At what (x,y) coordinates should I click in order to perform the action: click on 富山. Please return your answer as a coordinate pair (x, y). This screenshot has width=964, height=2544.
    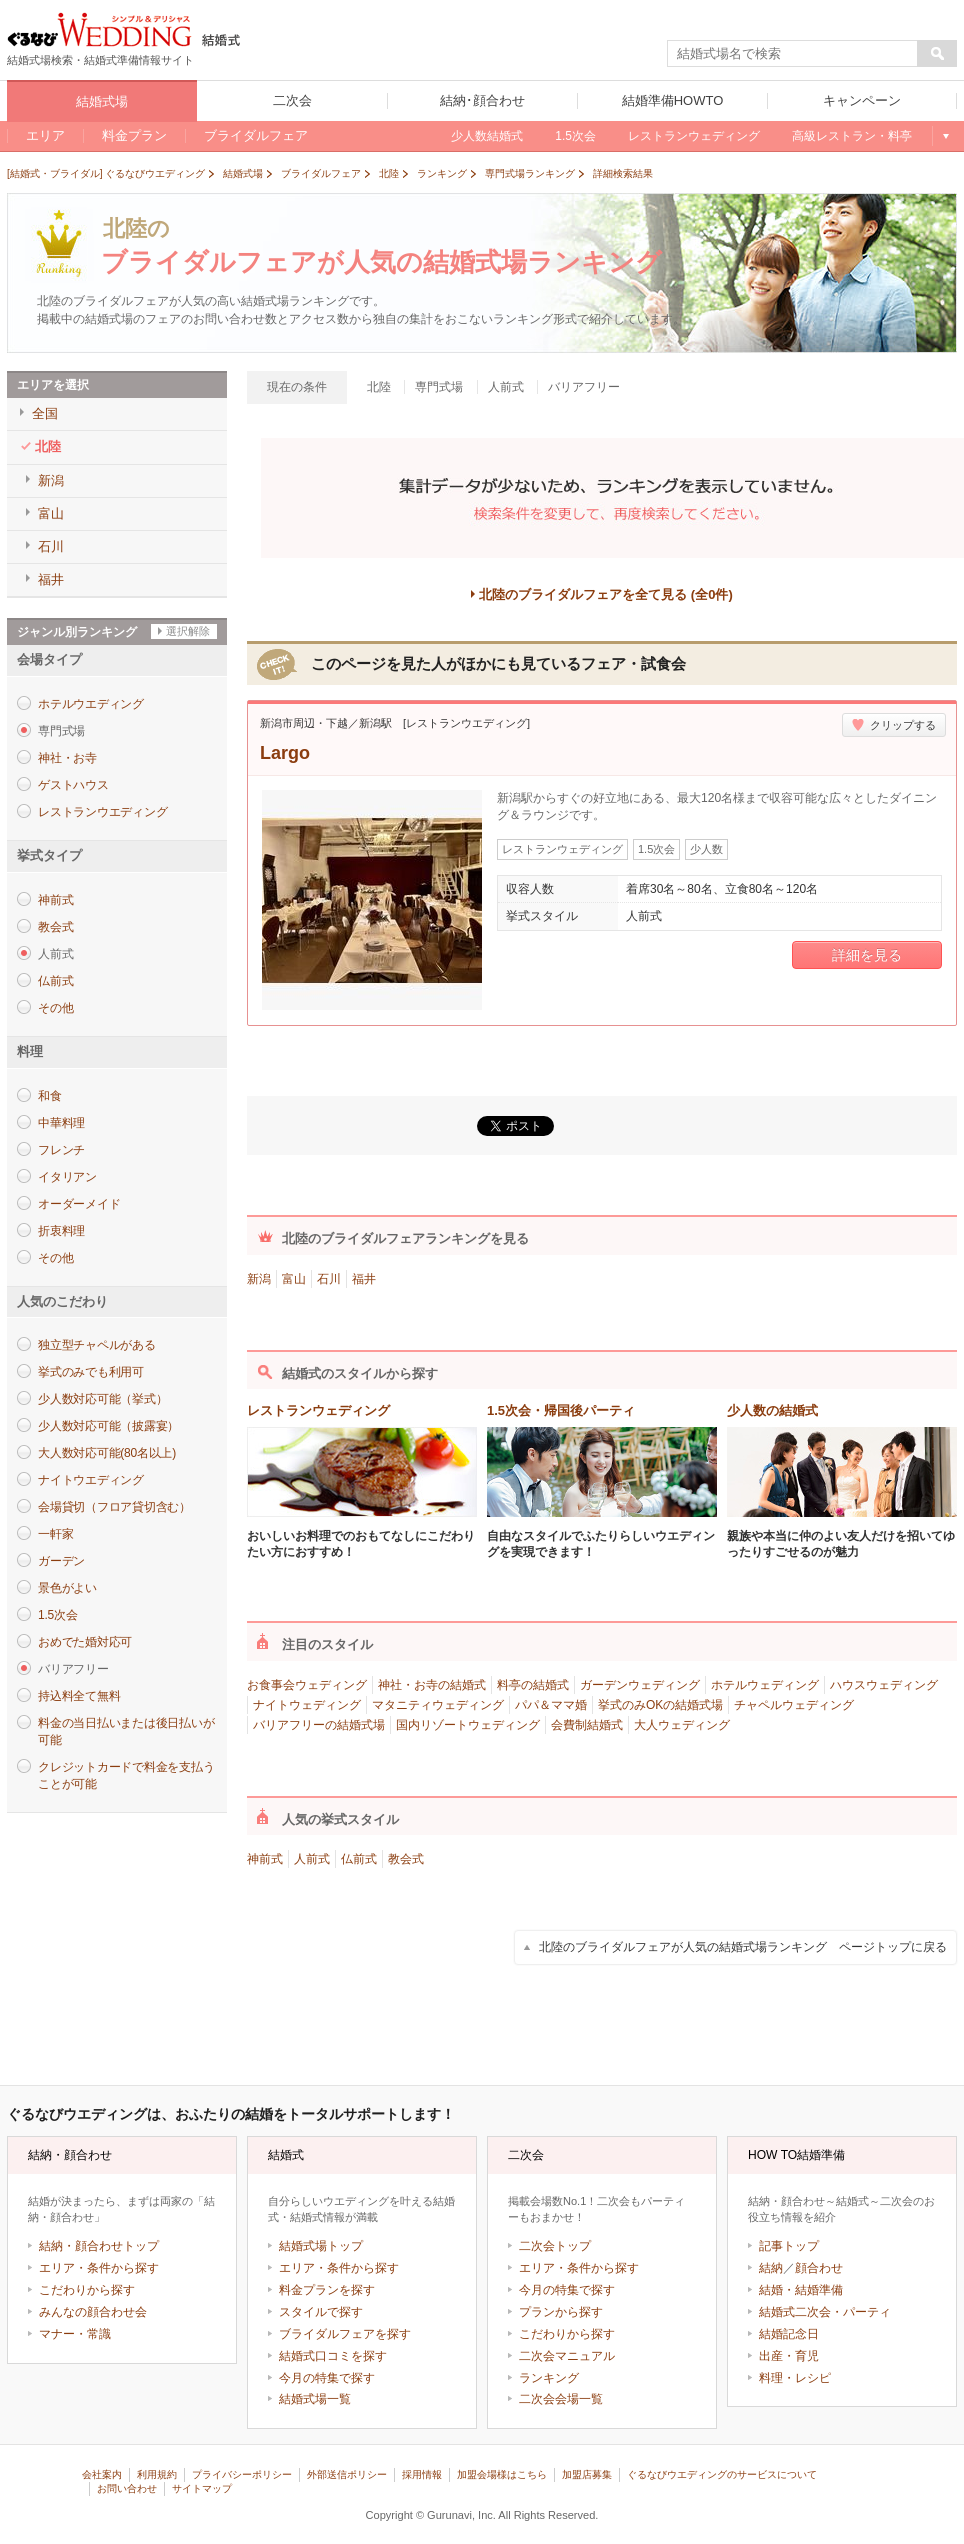
    Looking at the image, I should click on (294, 1279).